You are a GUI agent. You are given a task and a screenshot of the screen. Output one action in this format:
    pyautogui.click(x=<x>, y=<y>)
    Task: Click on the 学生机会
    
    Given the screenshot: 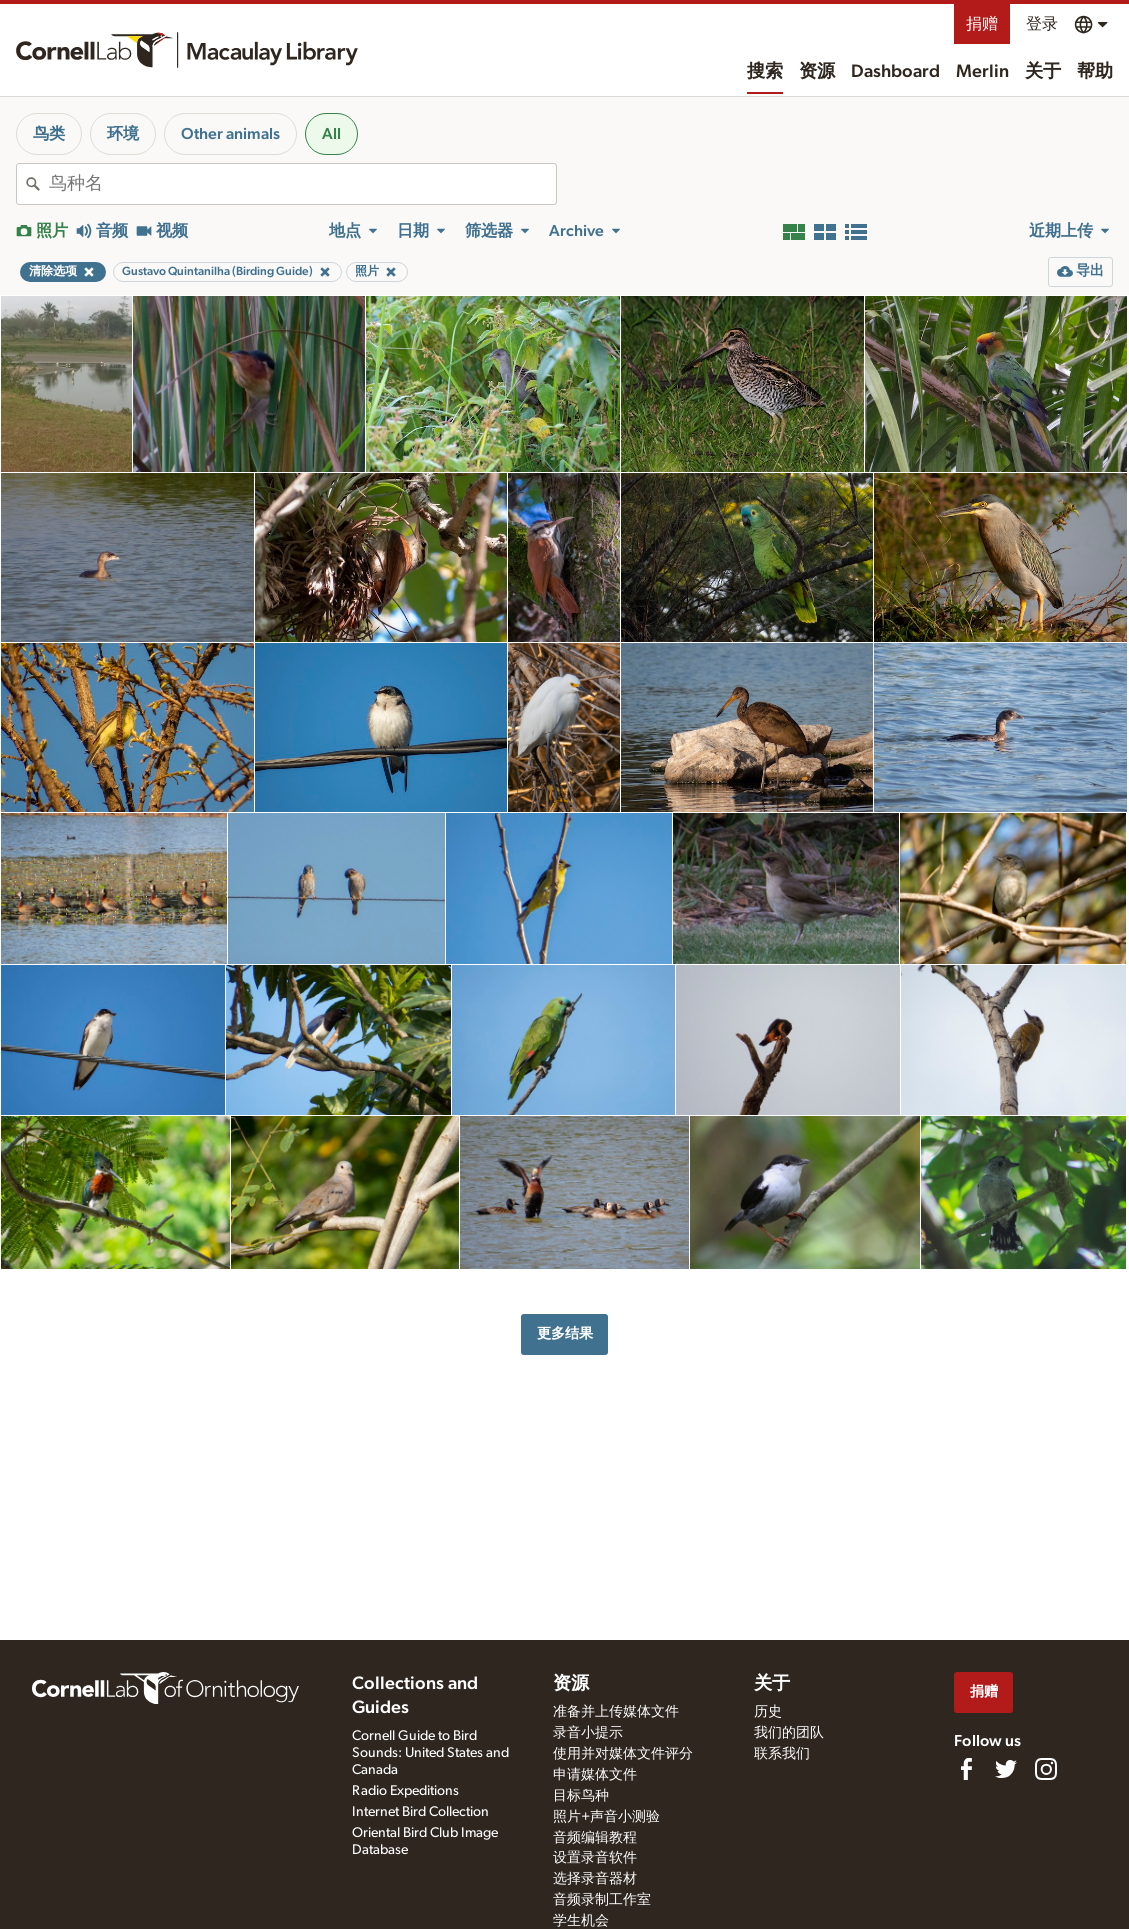 What is the action you would take?
    pyautogui.click(x=581, y=1921)
    